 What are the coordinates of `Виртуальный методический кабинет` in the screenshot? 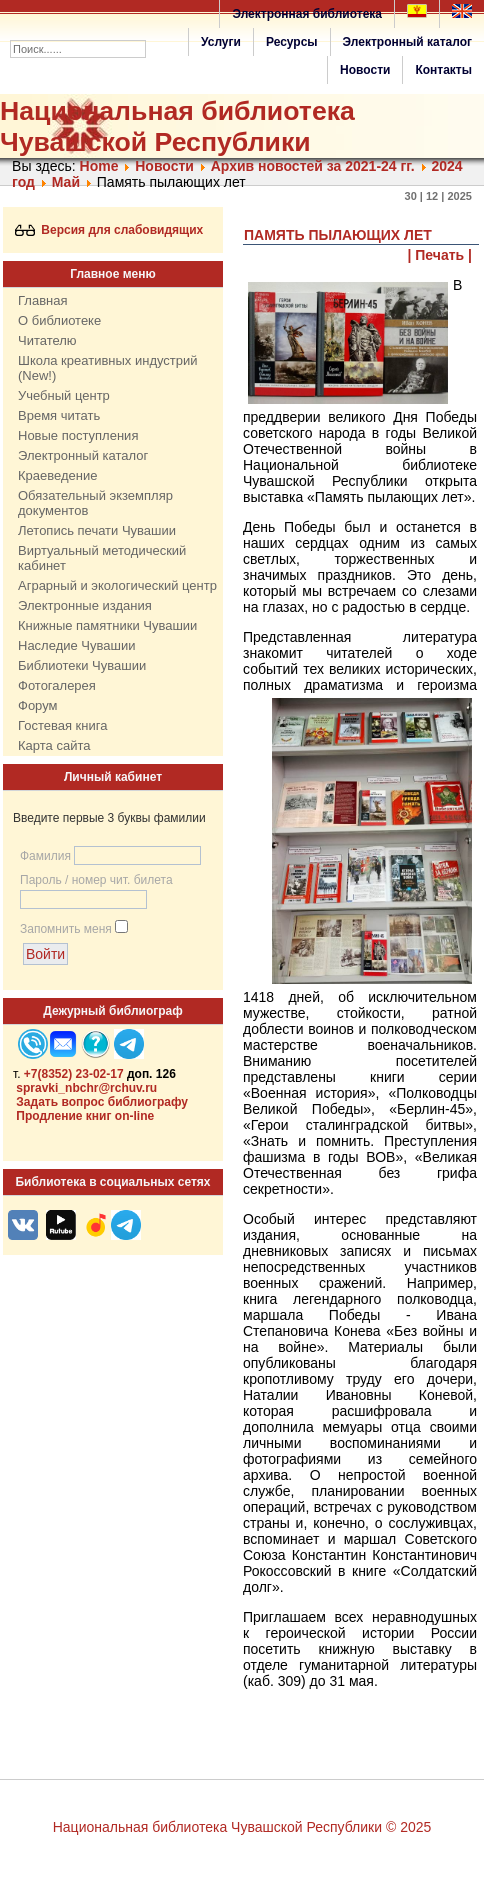 It's located at (102, 558).